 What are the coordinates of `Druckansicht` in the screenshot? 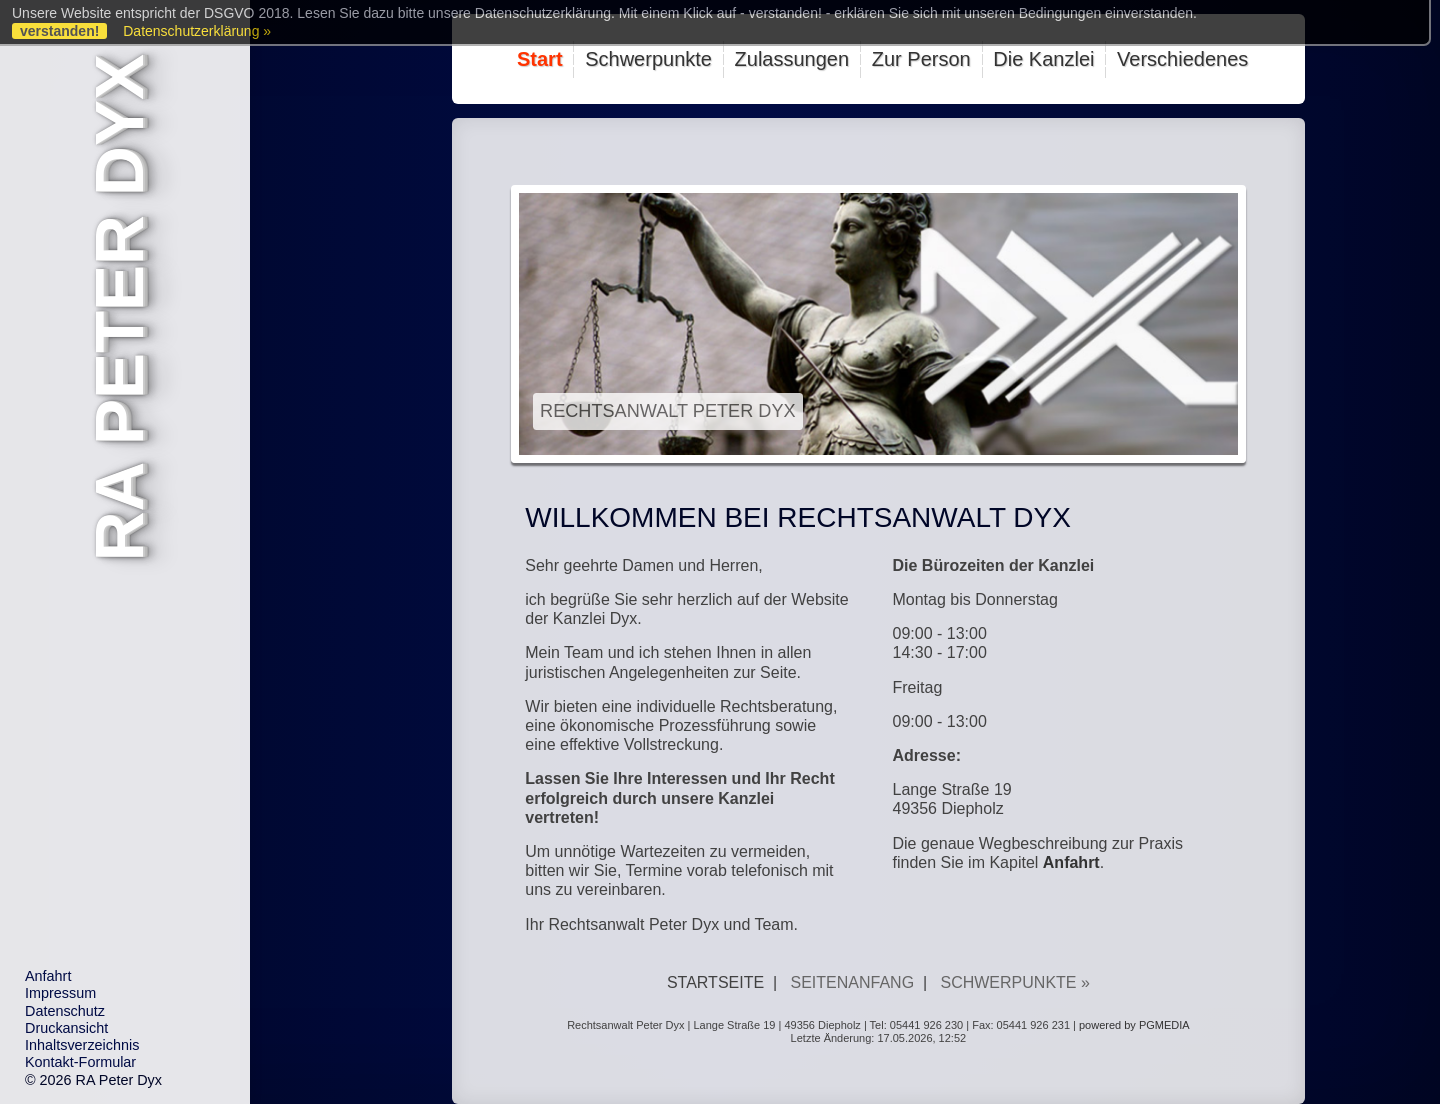 It's located at (66, 1028).